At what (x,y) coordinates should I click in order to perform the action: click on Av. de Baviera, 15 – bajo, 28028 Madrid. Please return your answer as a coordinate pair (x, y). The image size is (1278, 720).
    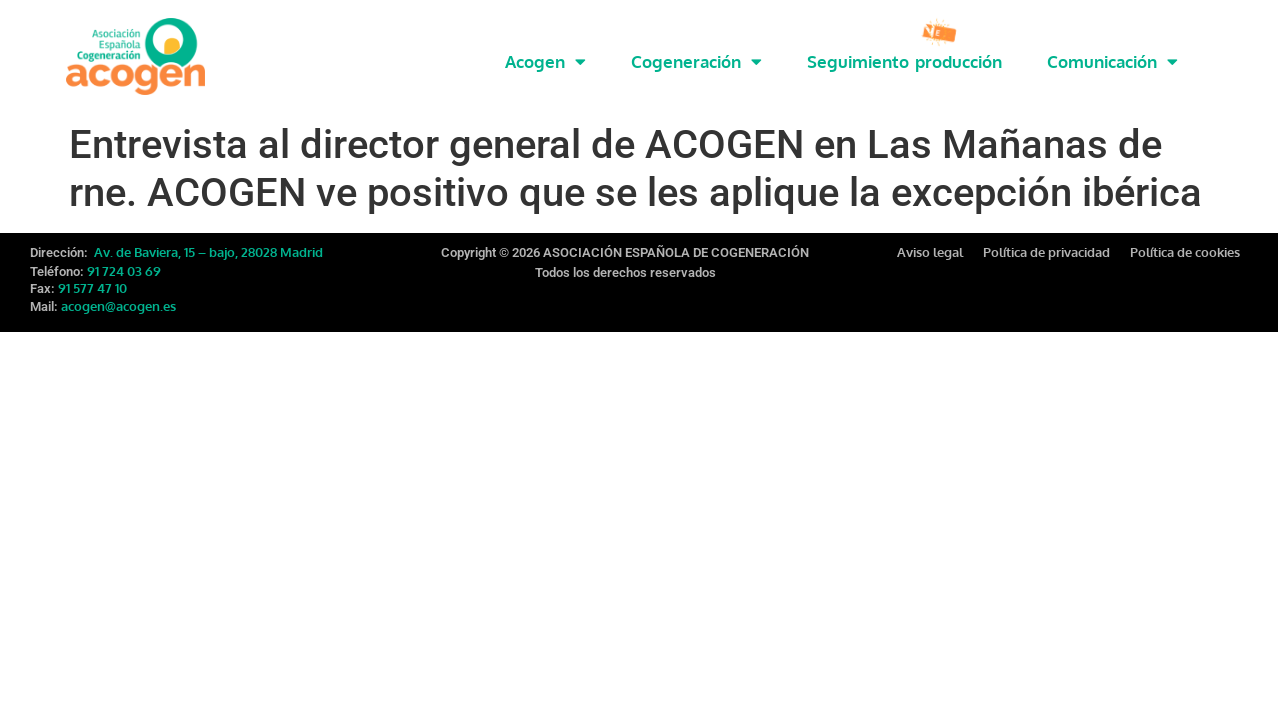
    Looking at the image, I should click on (207, 239).